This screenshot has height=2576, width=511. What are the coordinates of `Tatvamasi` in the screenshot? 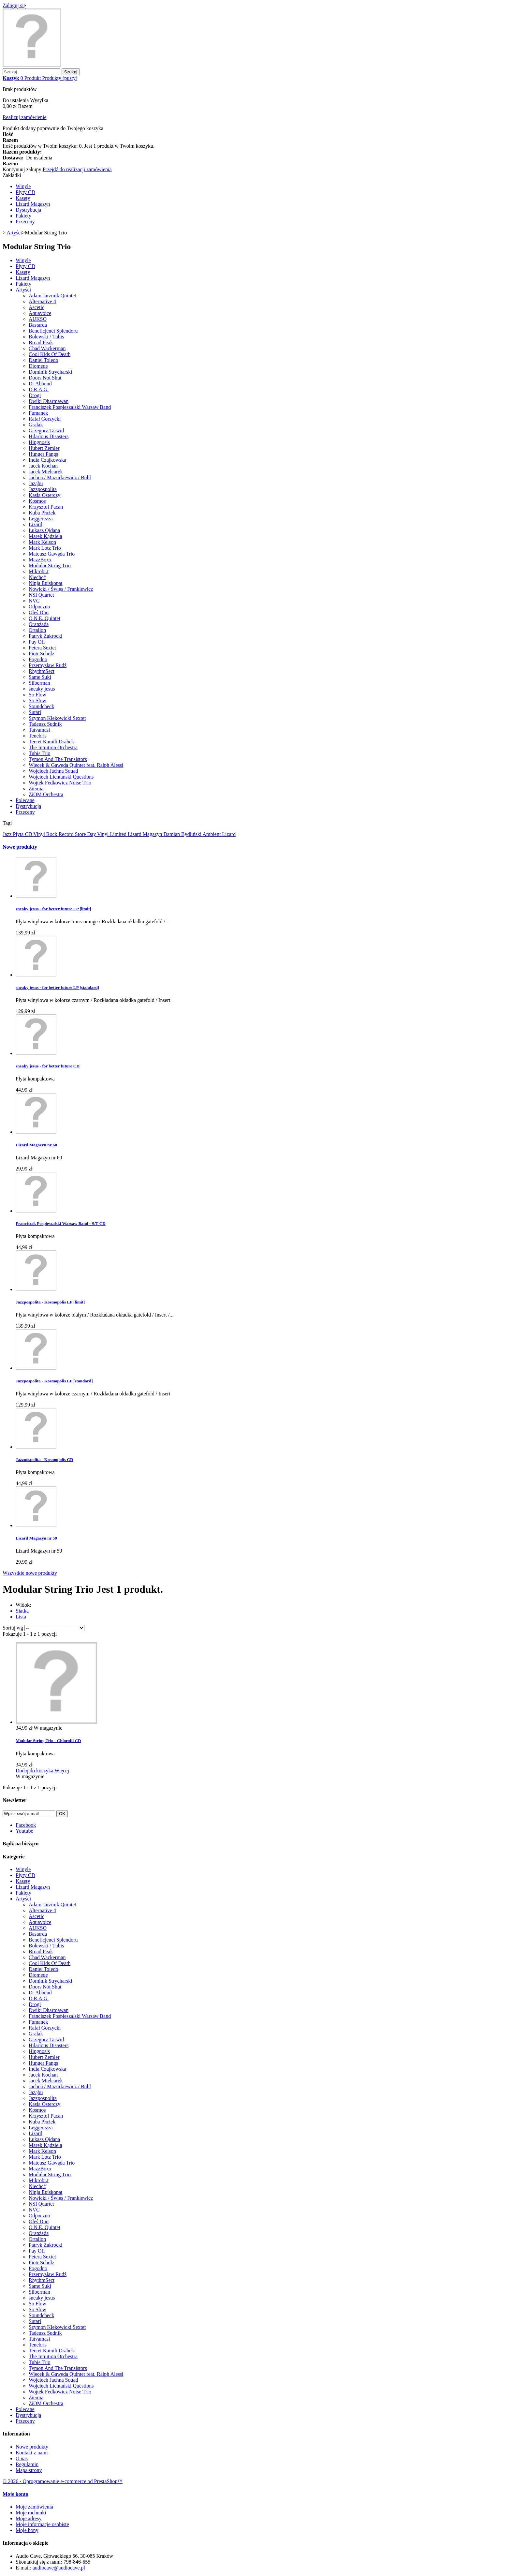 It's located at (39, 730).